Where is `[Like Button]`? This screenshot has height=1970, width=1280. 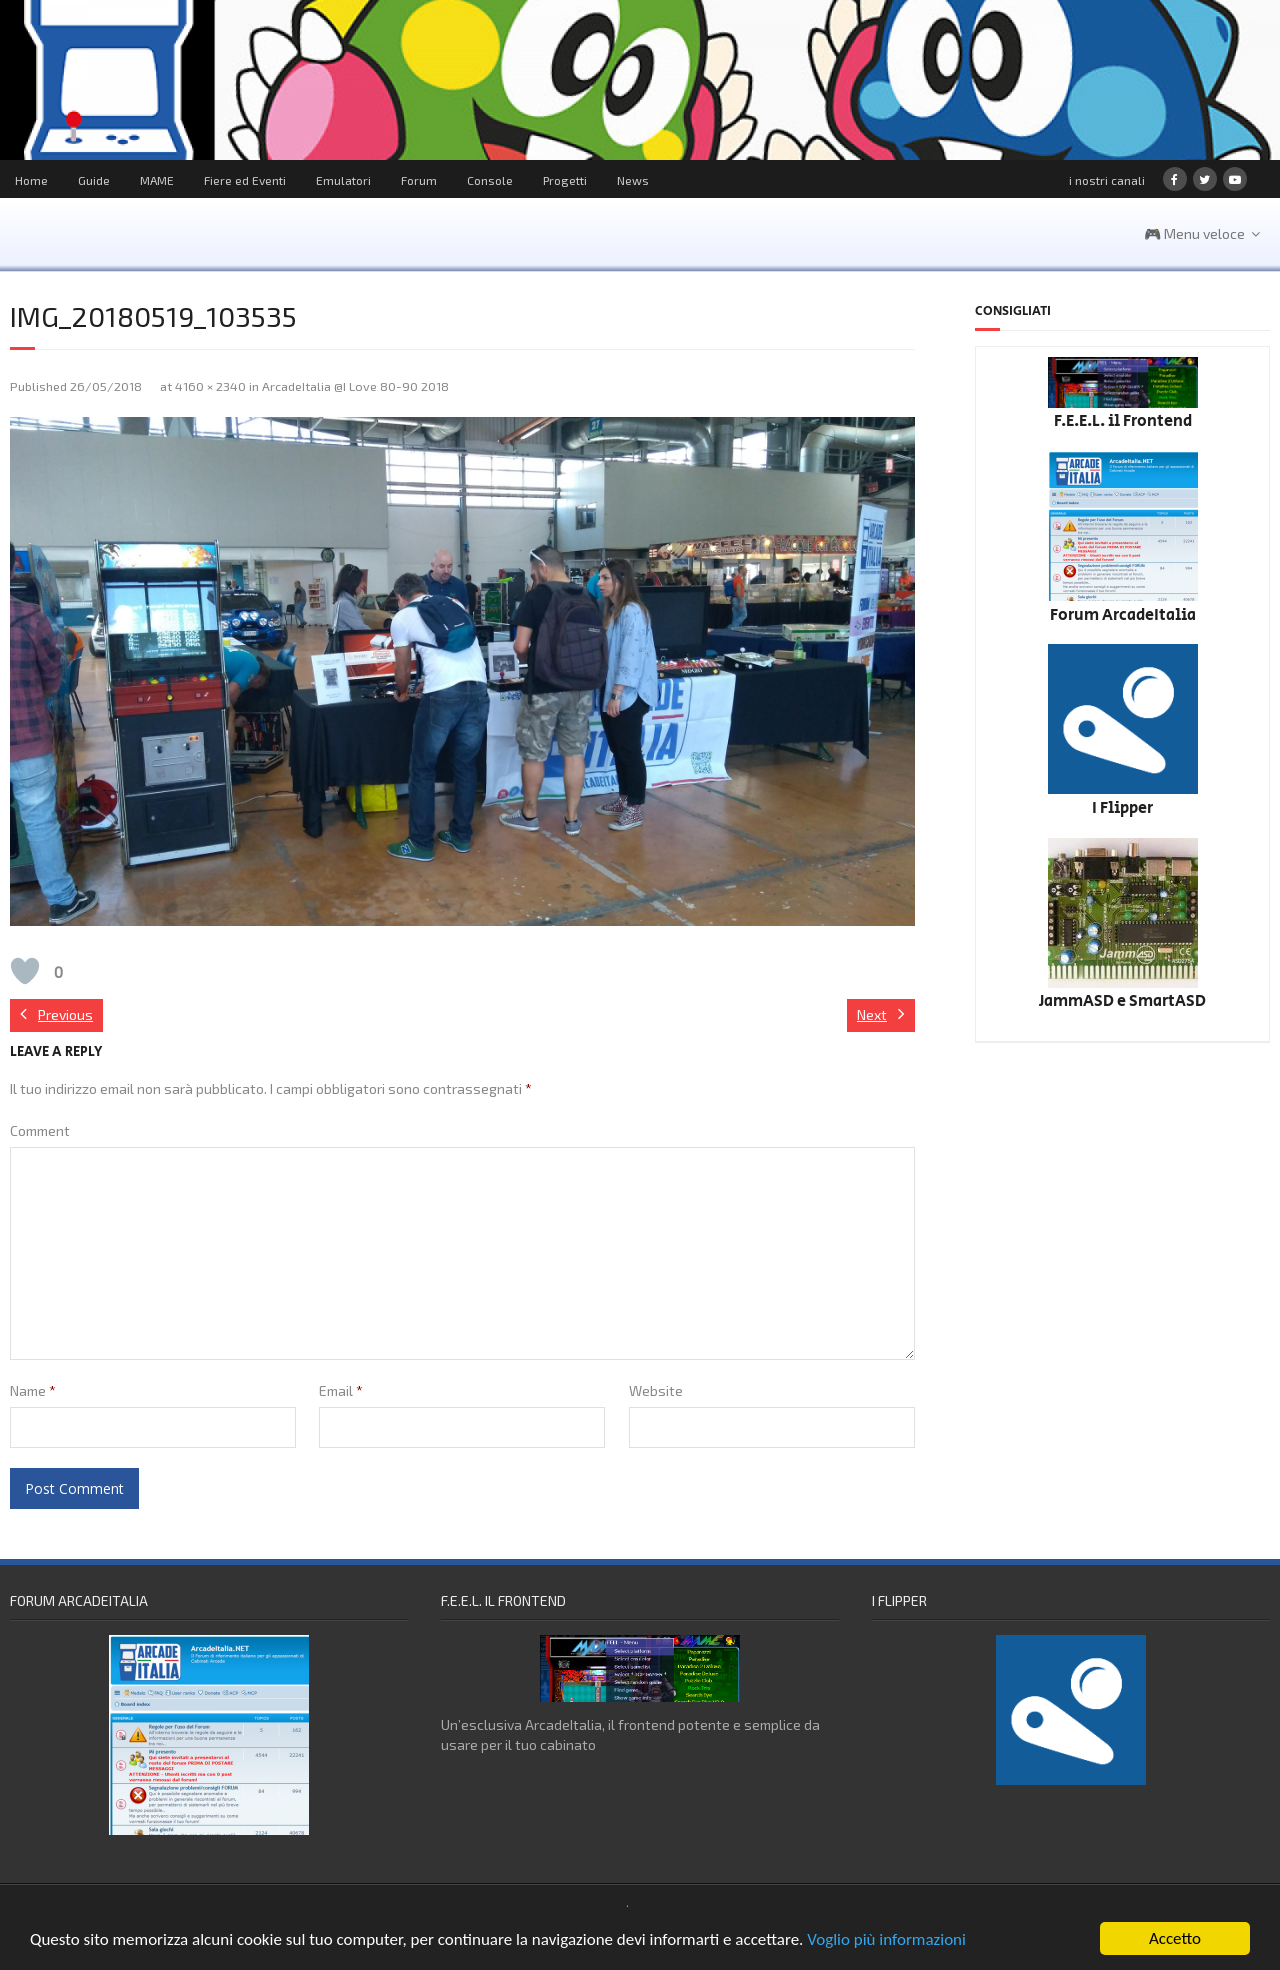
[Like Button] is located at coordinates (25, 971).